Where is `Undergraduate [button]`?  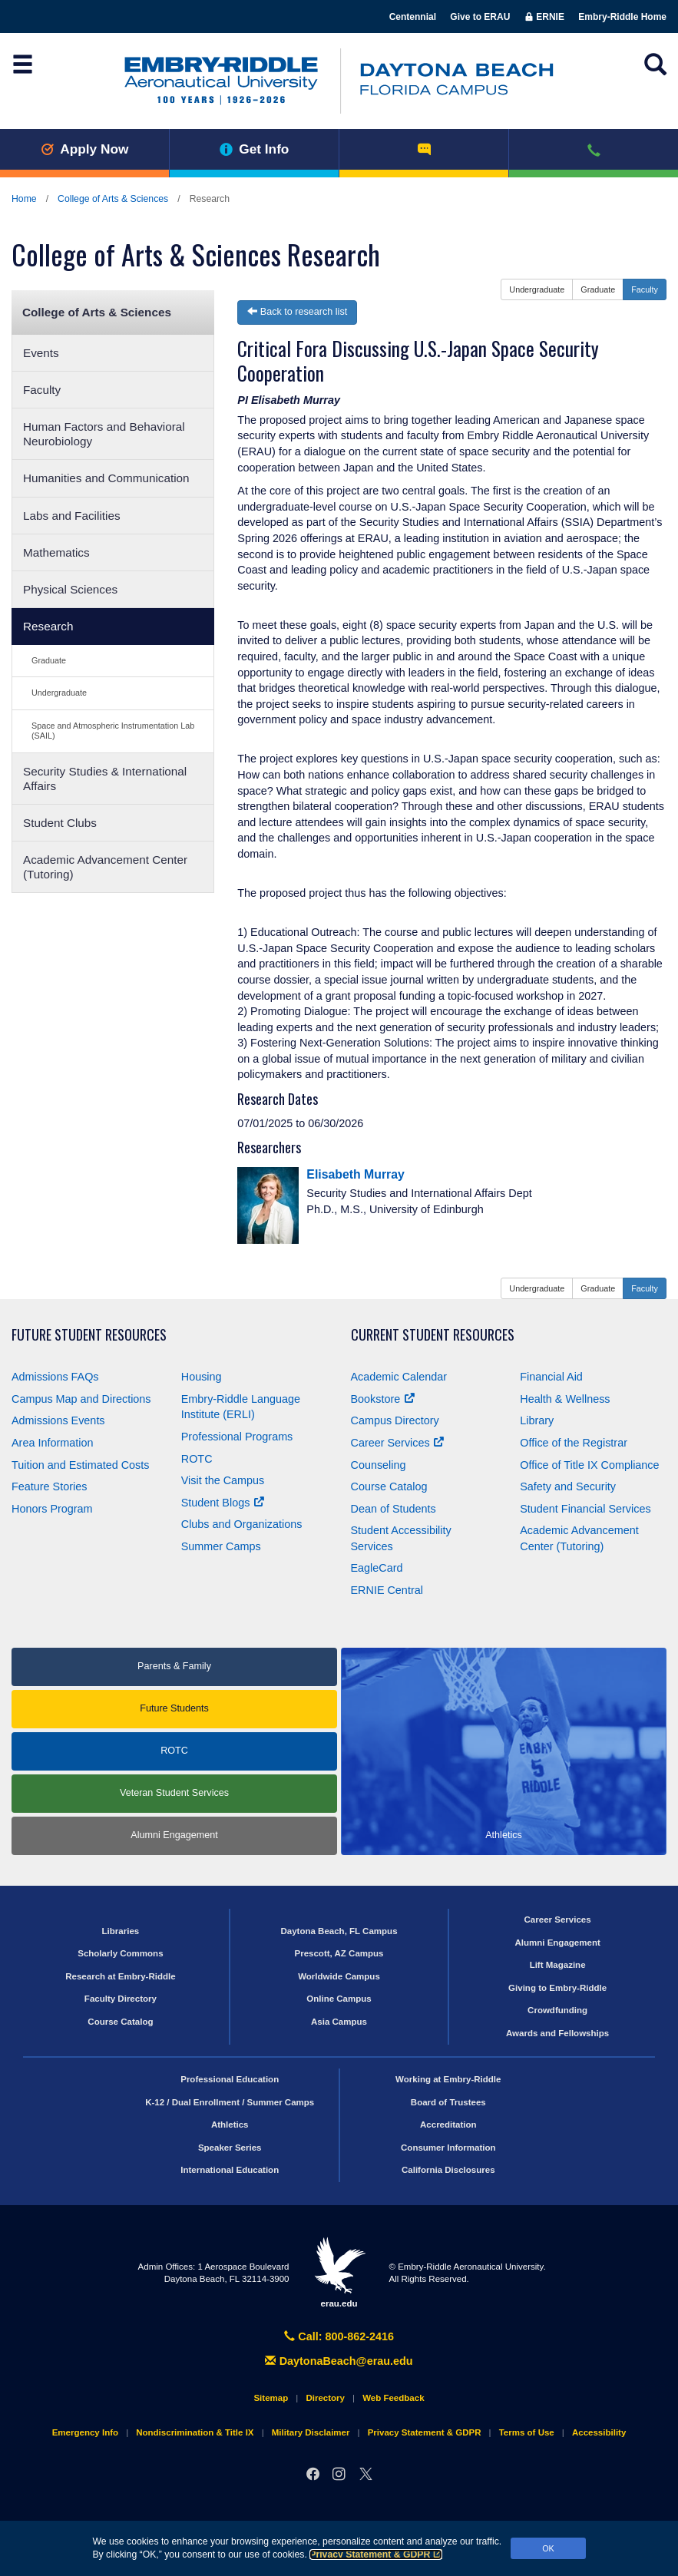
Undergraduate [button] is located at coordinates (536, 289).